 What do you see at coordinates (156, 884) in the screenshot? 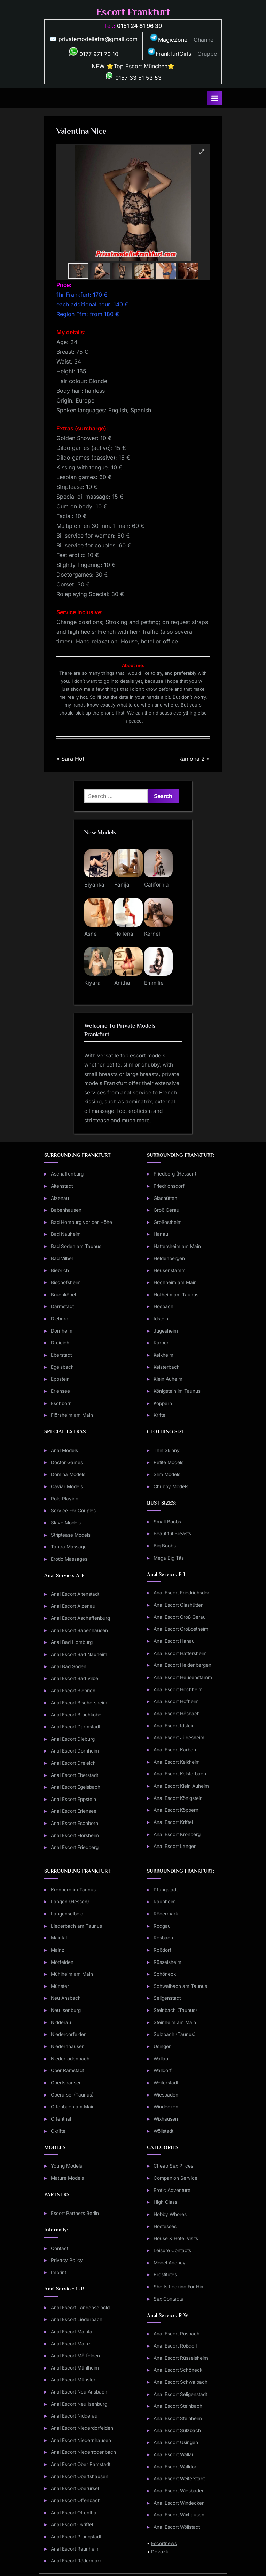
I see `California` at bounding box center [156, 884].